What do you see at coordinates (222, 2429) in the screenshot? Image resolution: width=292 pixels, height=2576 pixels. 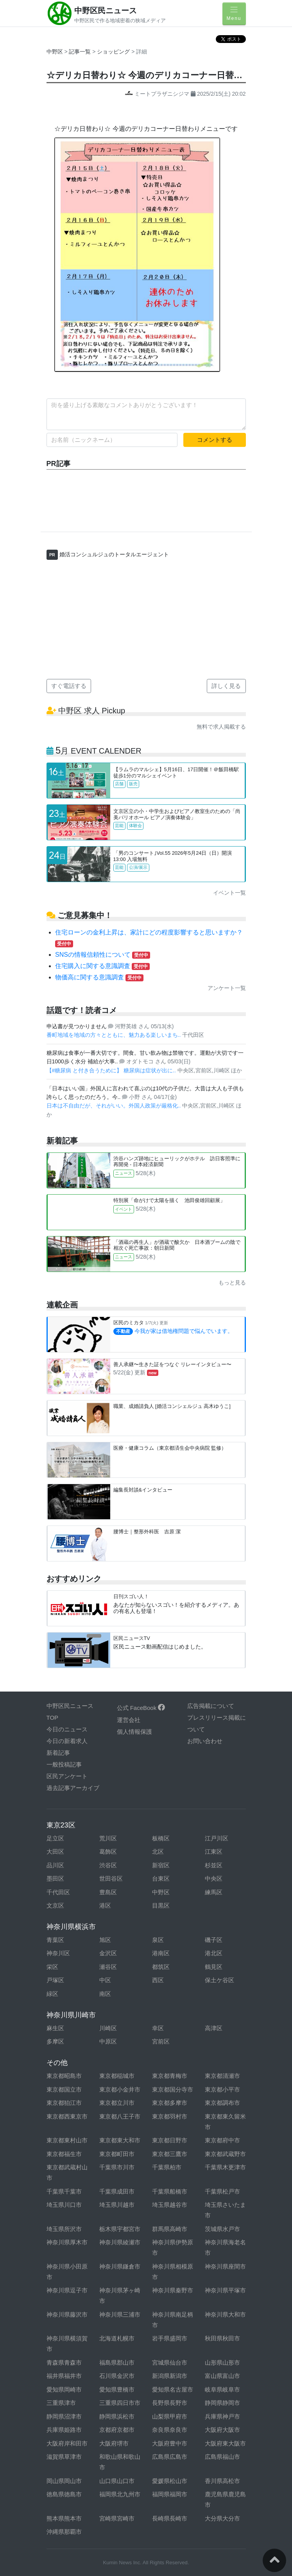 I see `大阪府大阪市` at bounding box center [222, 2429].